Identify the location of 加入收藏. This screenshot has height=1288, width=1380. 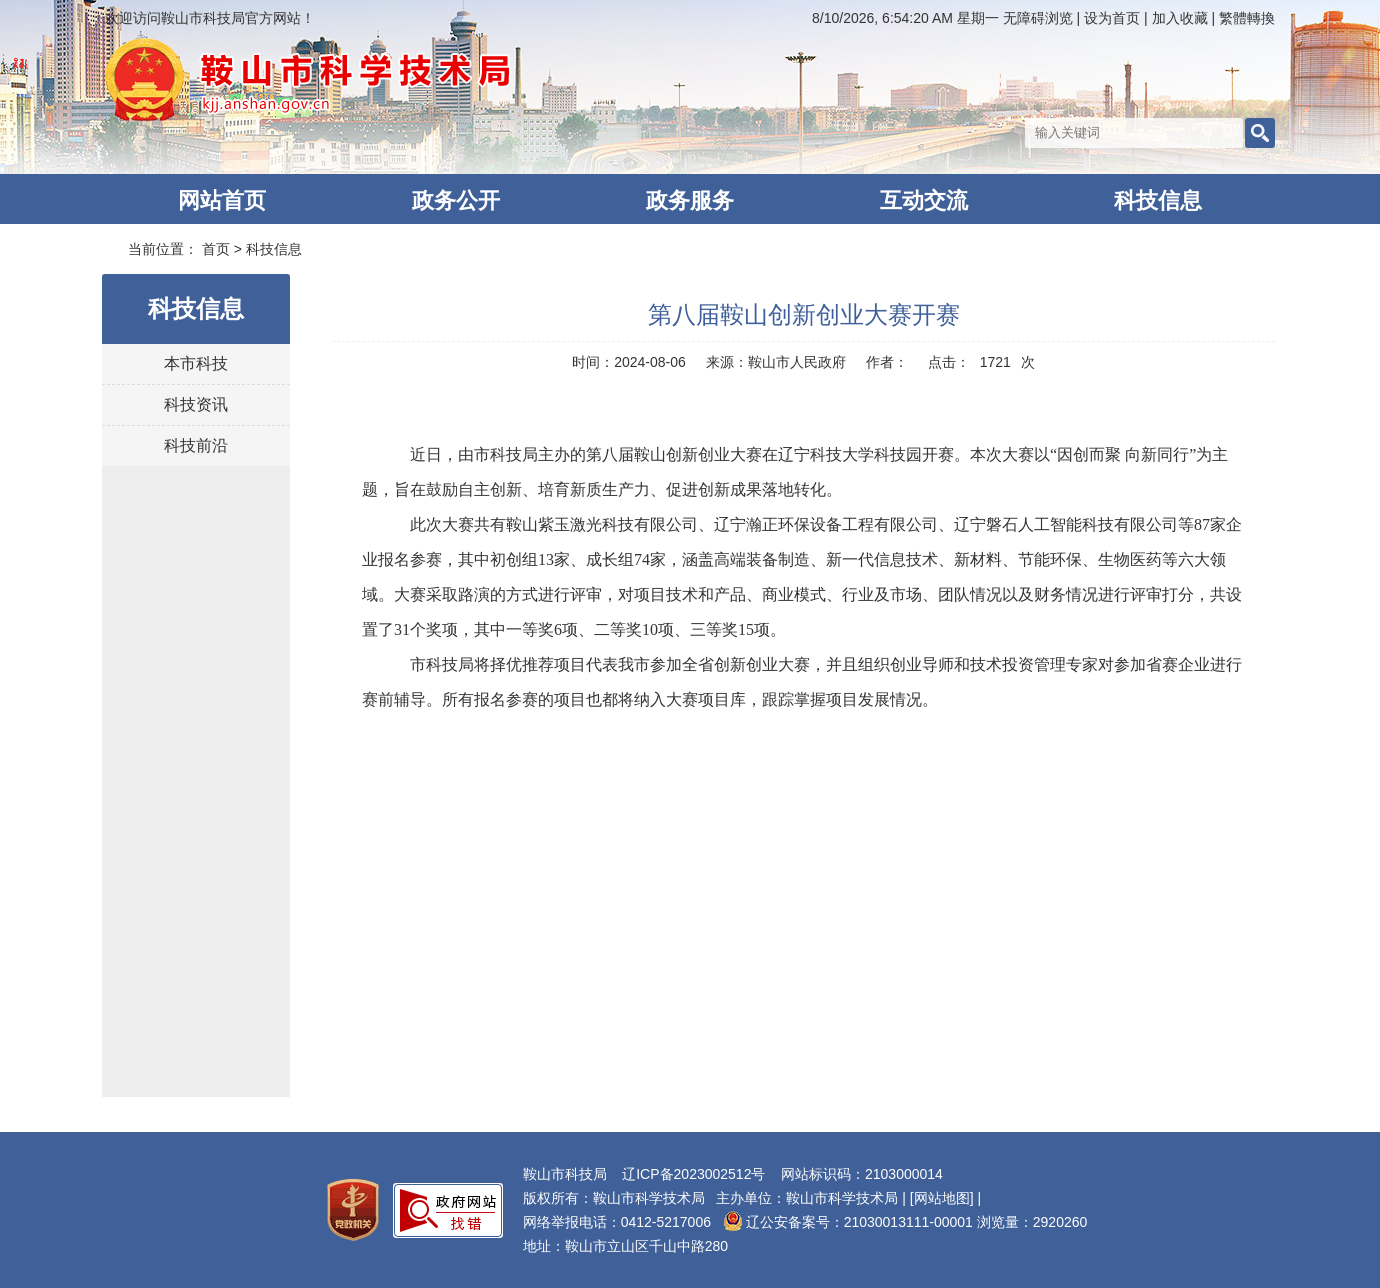
(1180, 18).